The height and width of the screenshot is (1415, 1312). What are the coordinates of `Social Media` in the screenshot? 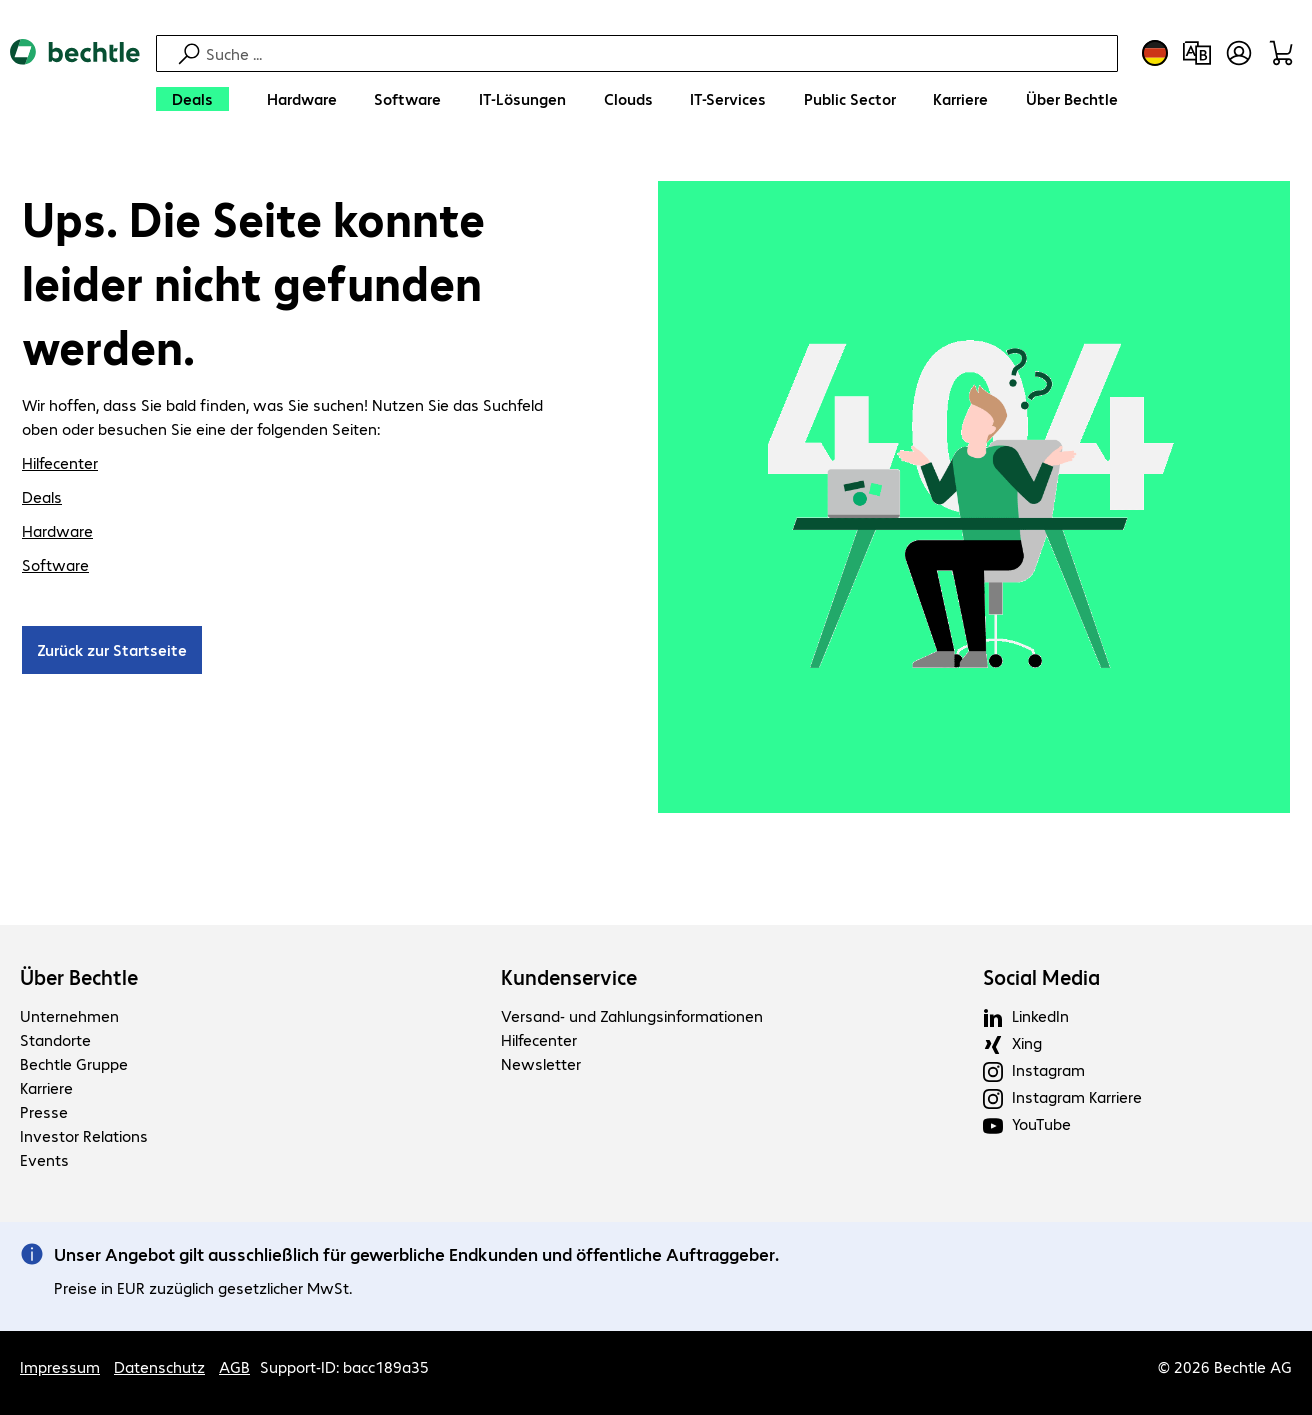 It's located at (1041, 977).